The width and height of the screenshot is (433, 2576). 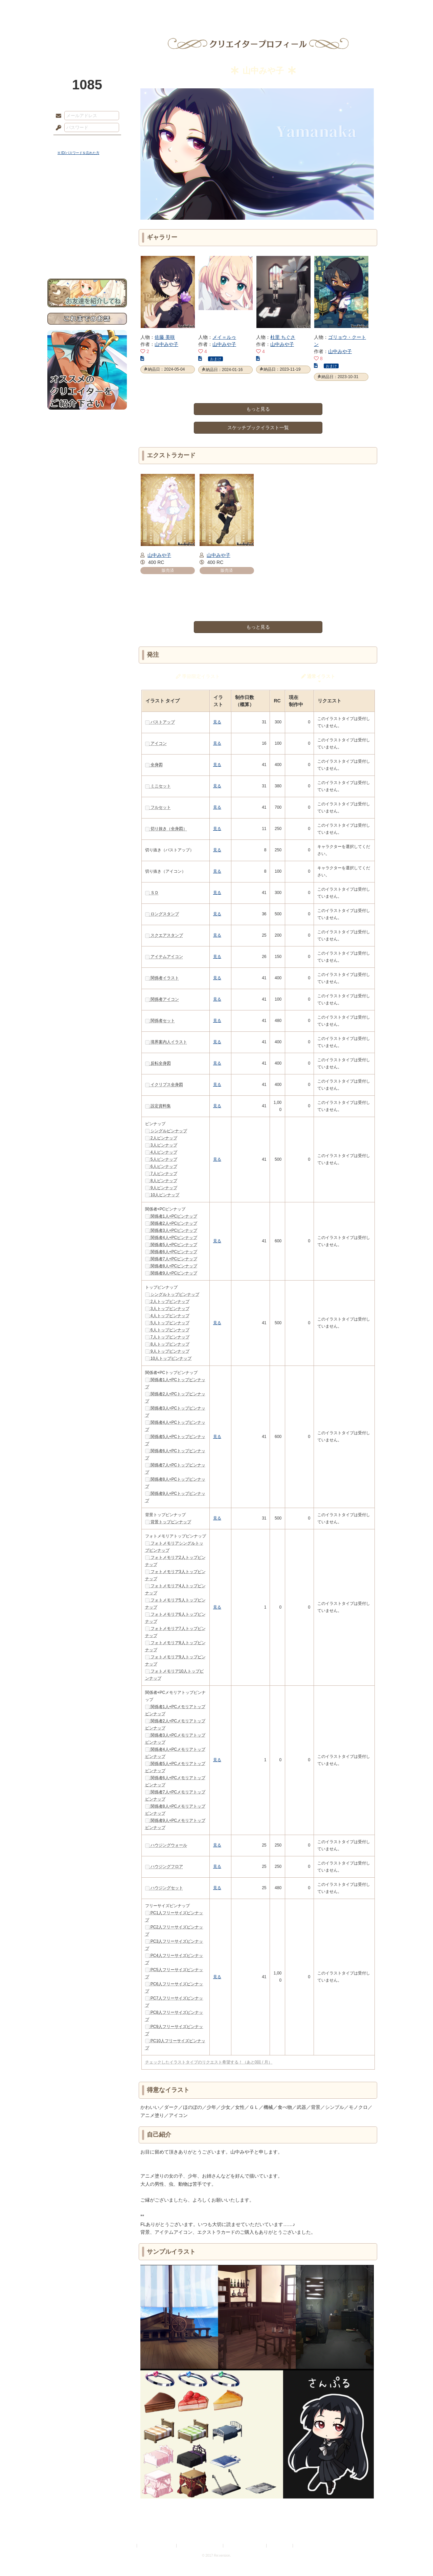 What do you see at coordinates (157, 2546) in the screenshot?
I see `プライバシーポリシー` at bounding box center [157, 2546].